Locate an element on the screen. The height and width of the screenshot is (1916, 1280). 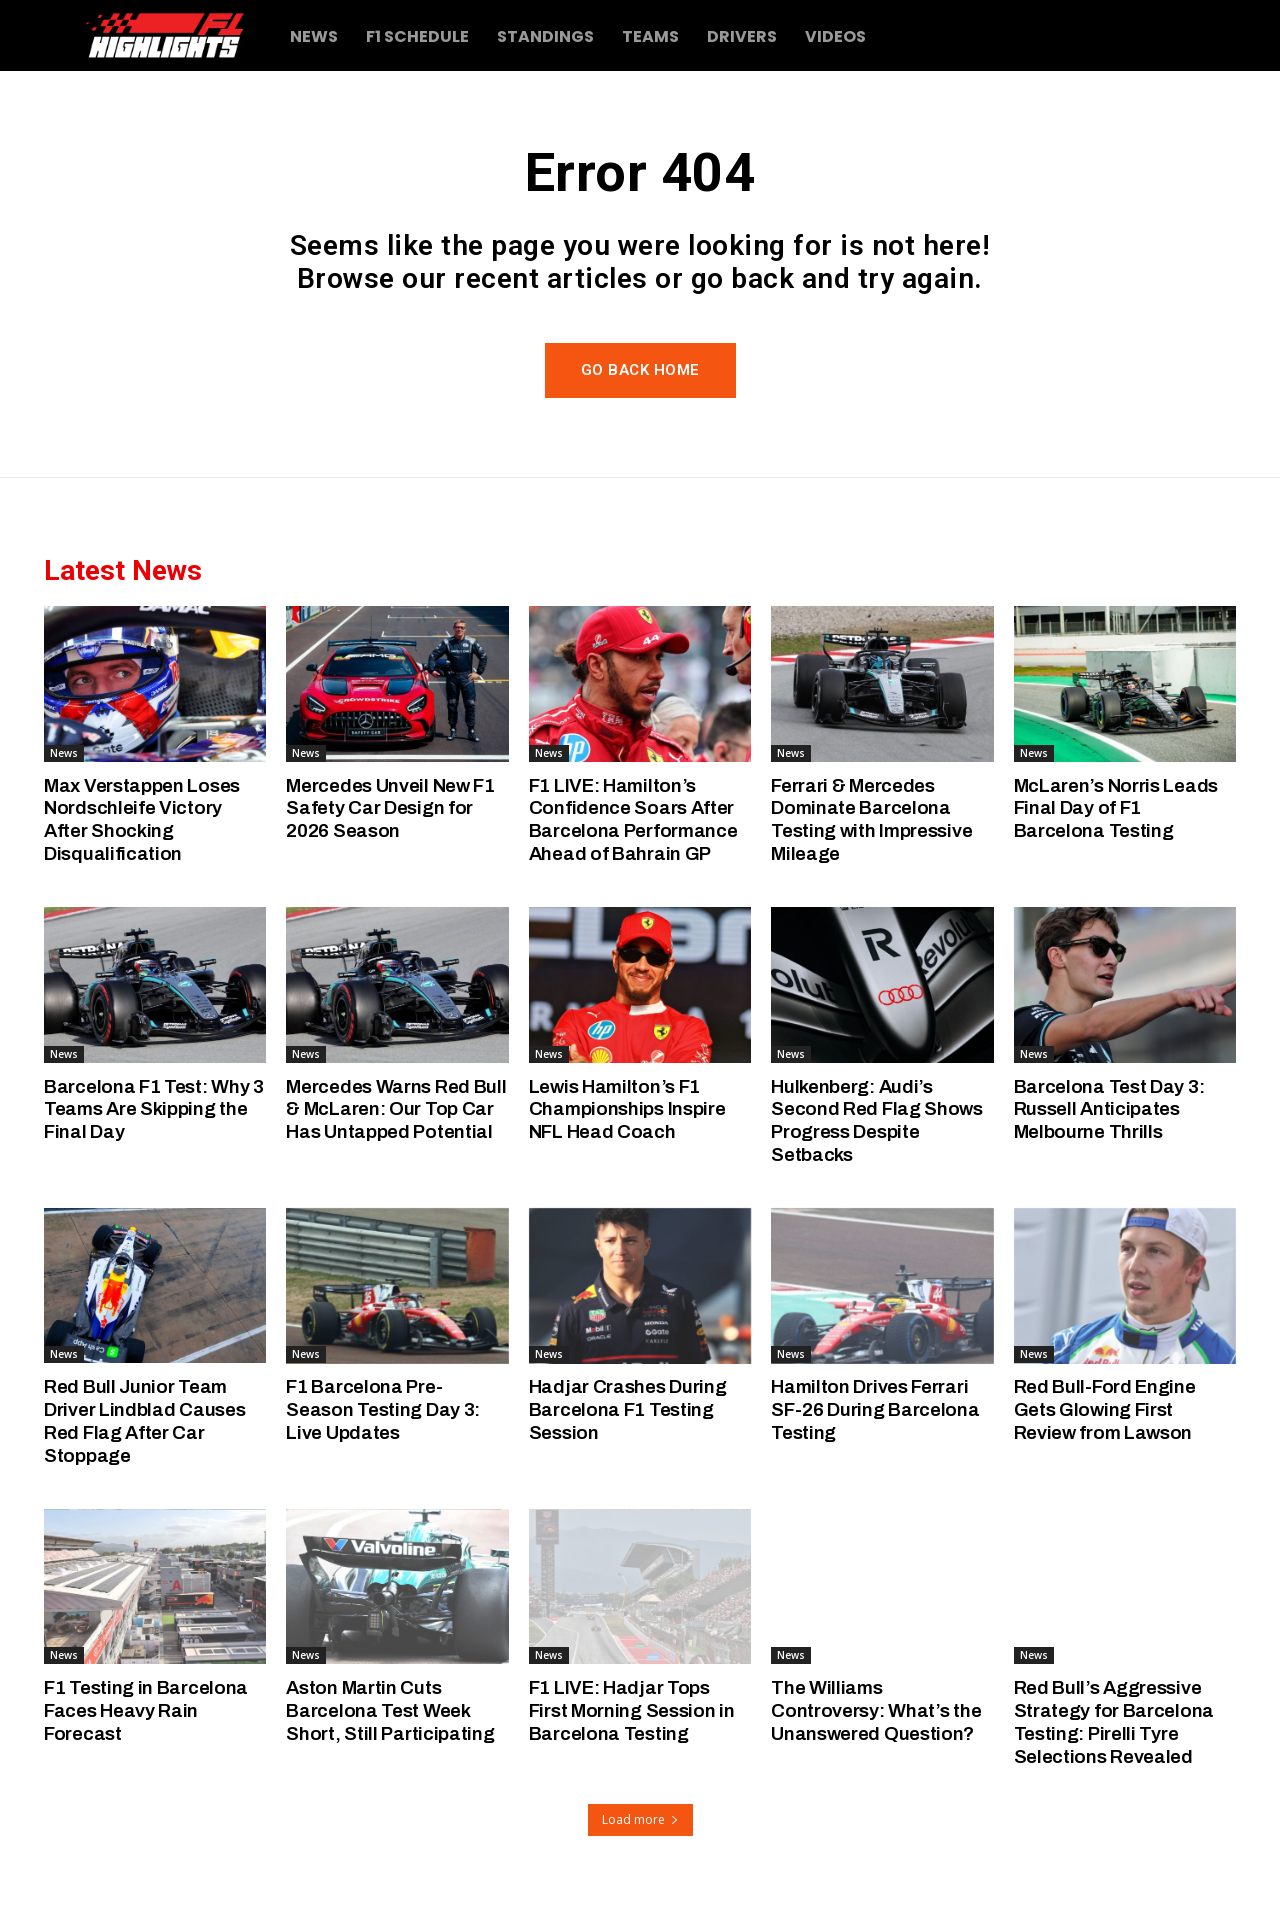
F1 LIVE: Hadjar Tops First Morning Session in Barcelona Testing is located at coordinates (632, 1710).